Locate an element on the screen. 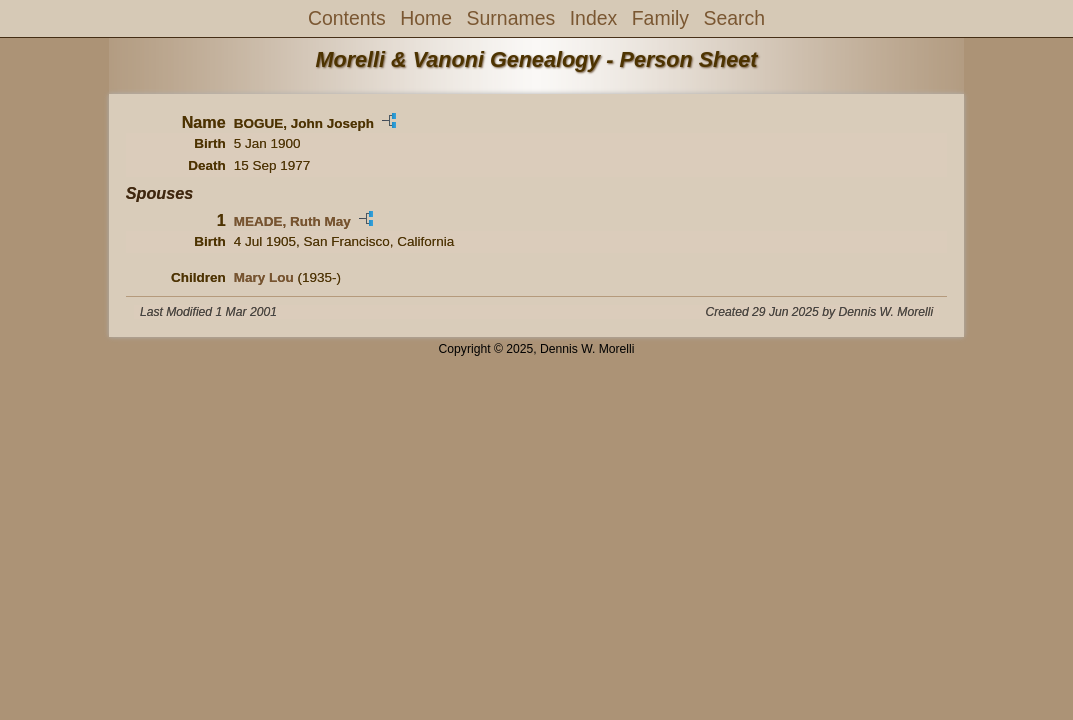  Surnames is located at coordinates (511, 18).